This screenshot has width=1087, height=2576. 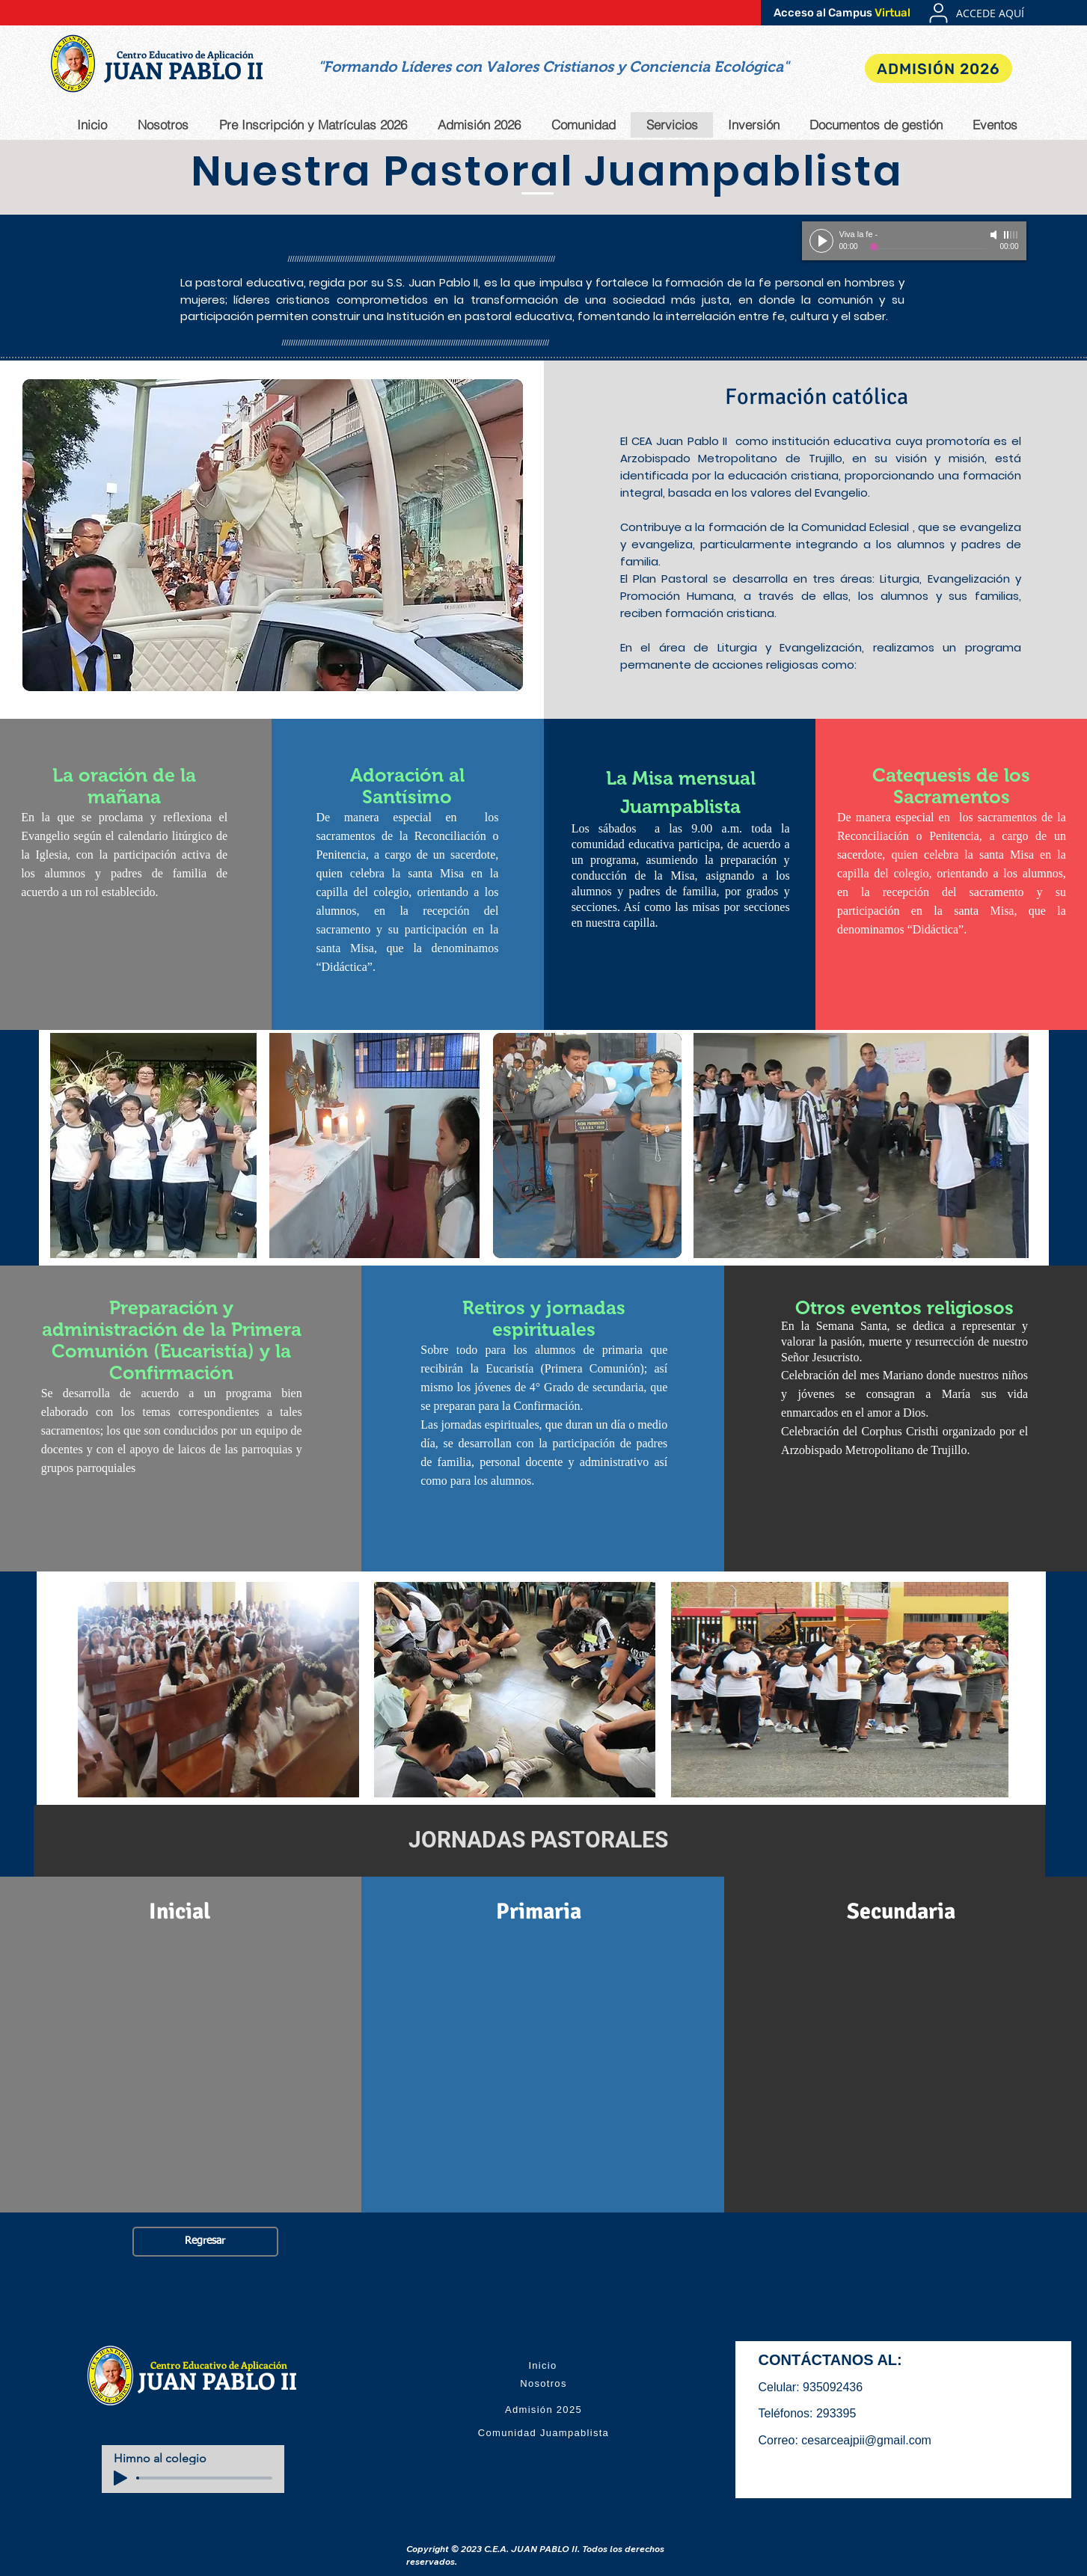 What do you see at coordinates (544, 2432) in the screenshot?
I see `[Comunidad Juampablista]` at bounding box center [544, 2432].